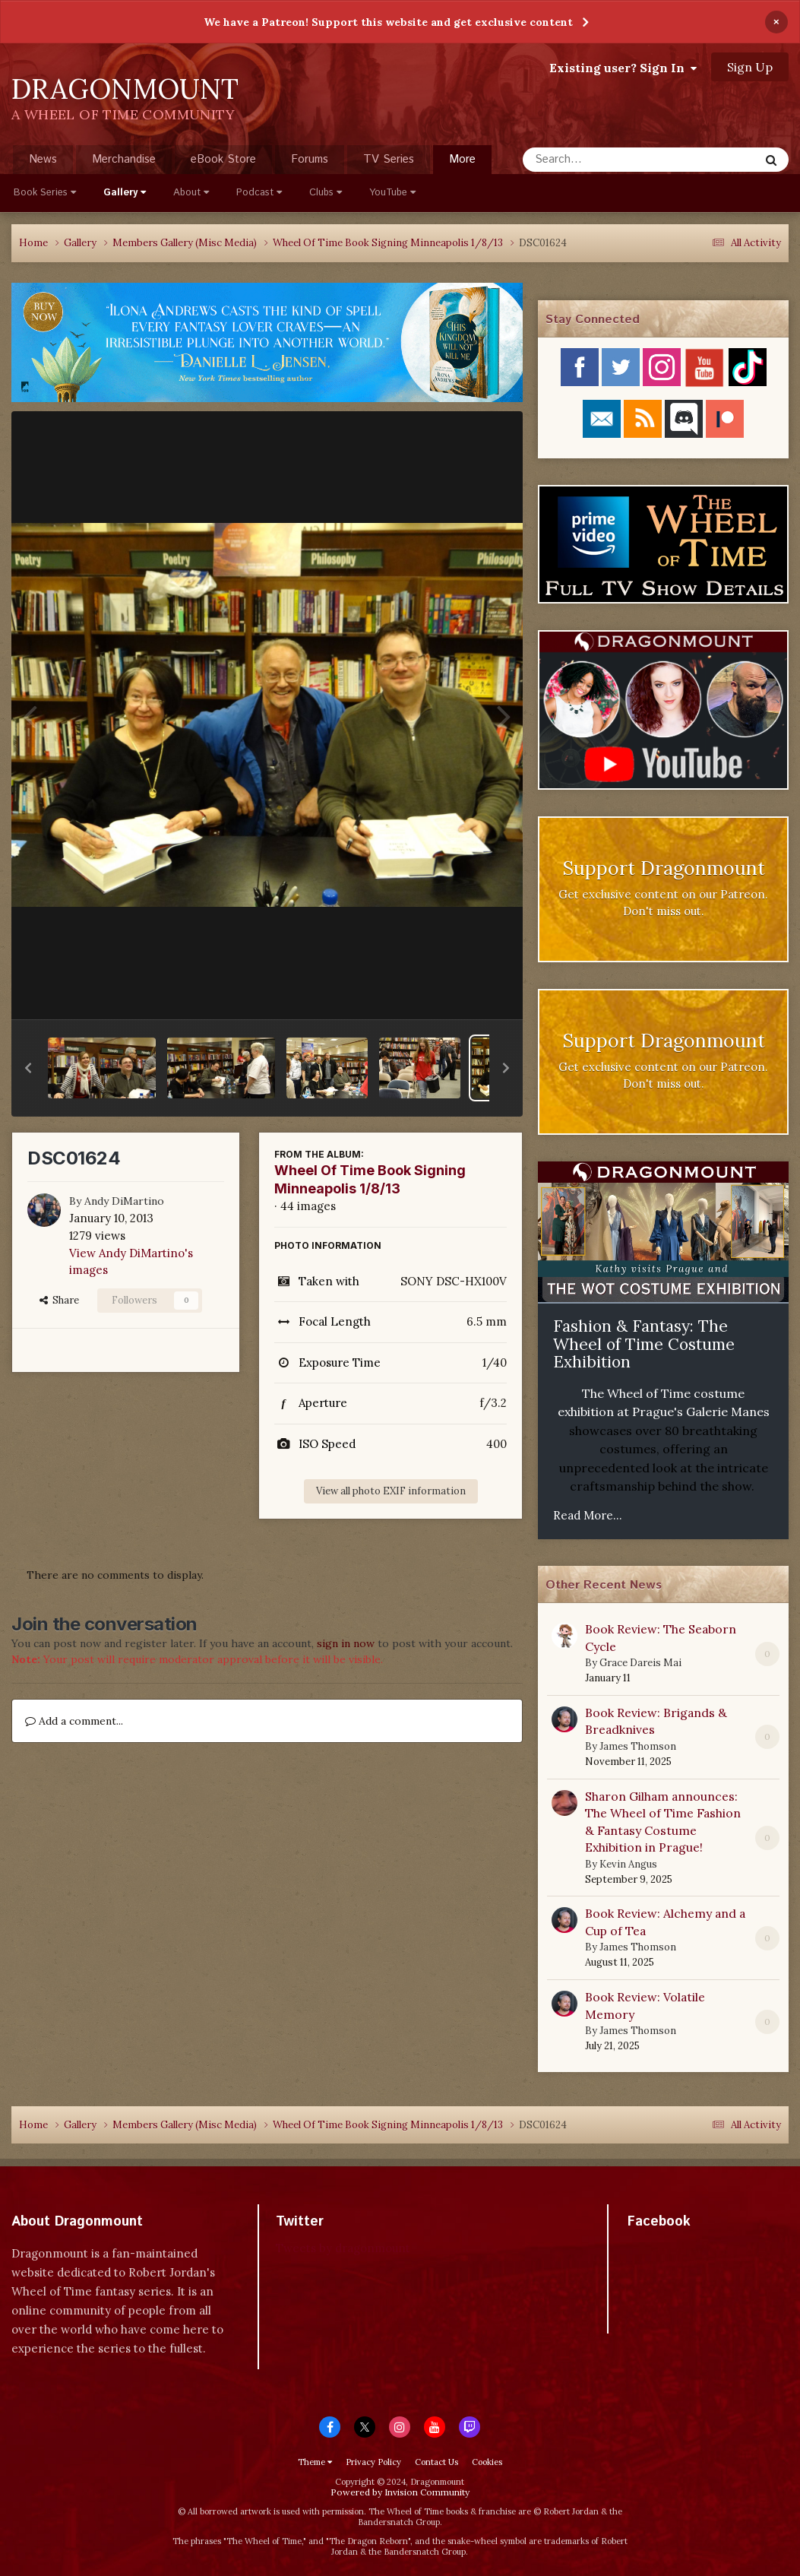 The width and height of the screenshot is (800, 2576). Describe the element at coordinates (325, 192) in the screenshot. I see `Clubs` at that location.